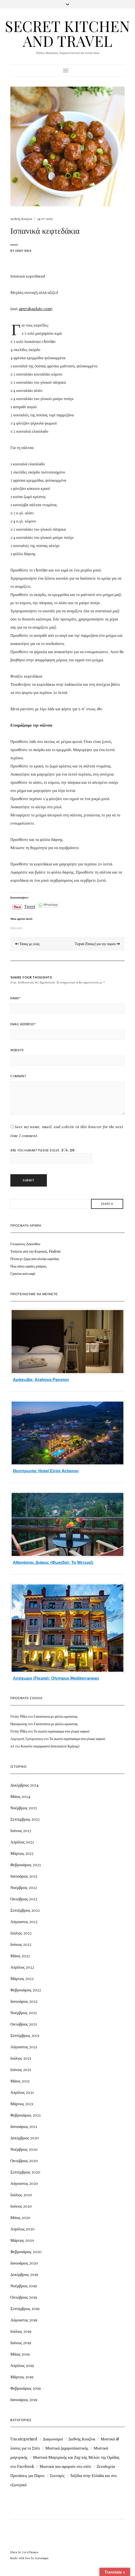 This screenshot has width=135, height=2576. Describe the element at coordinates (24, 1819) in the screenshot. I see `Σεπτέμβριος 2023` at that location.